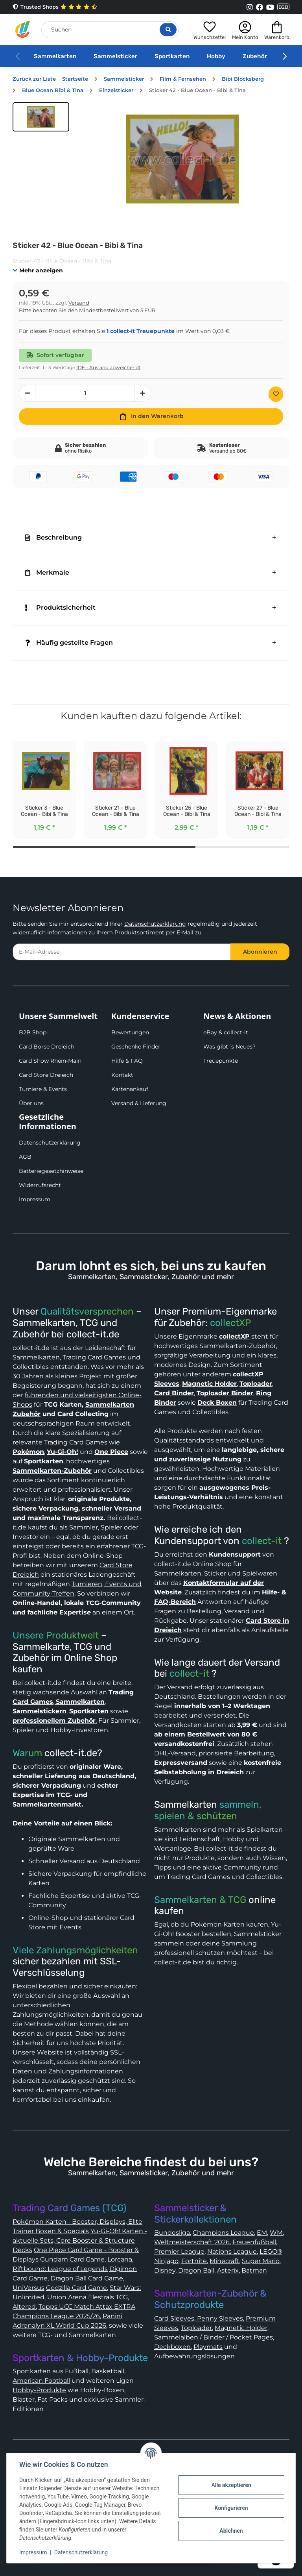 This screenshot has width=302, height=2576. What do you see at coordinates (225, 1032) in the screenshot?
I see `eBay & collect-it` at bounding box center [225, 1032].